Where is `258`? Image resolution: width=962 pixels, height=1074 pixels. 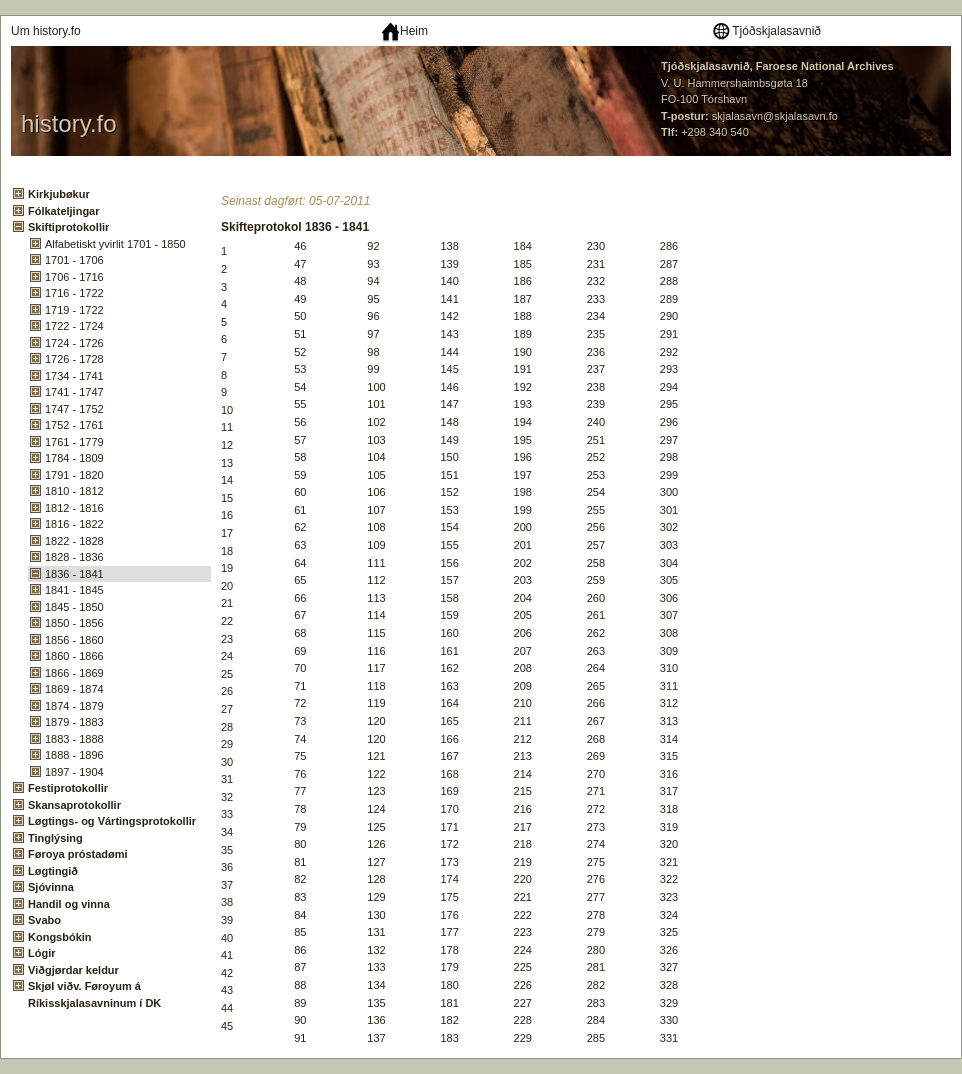 258 is located at coordinates (596, 563).